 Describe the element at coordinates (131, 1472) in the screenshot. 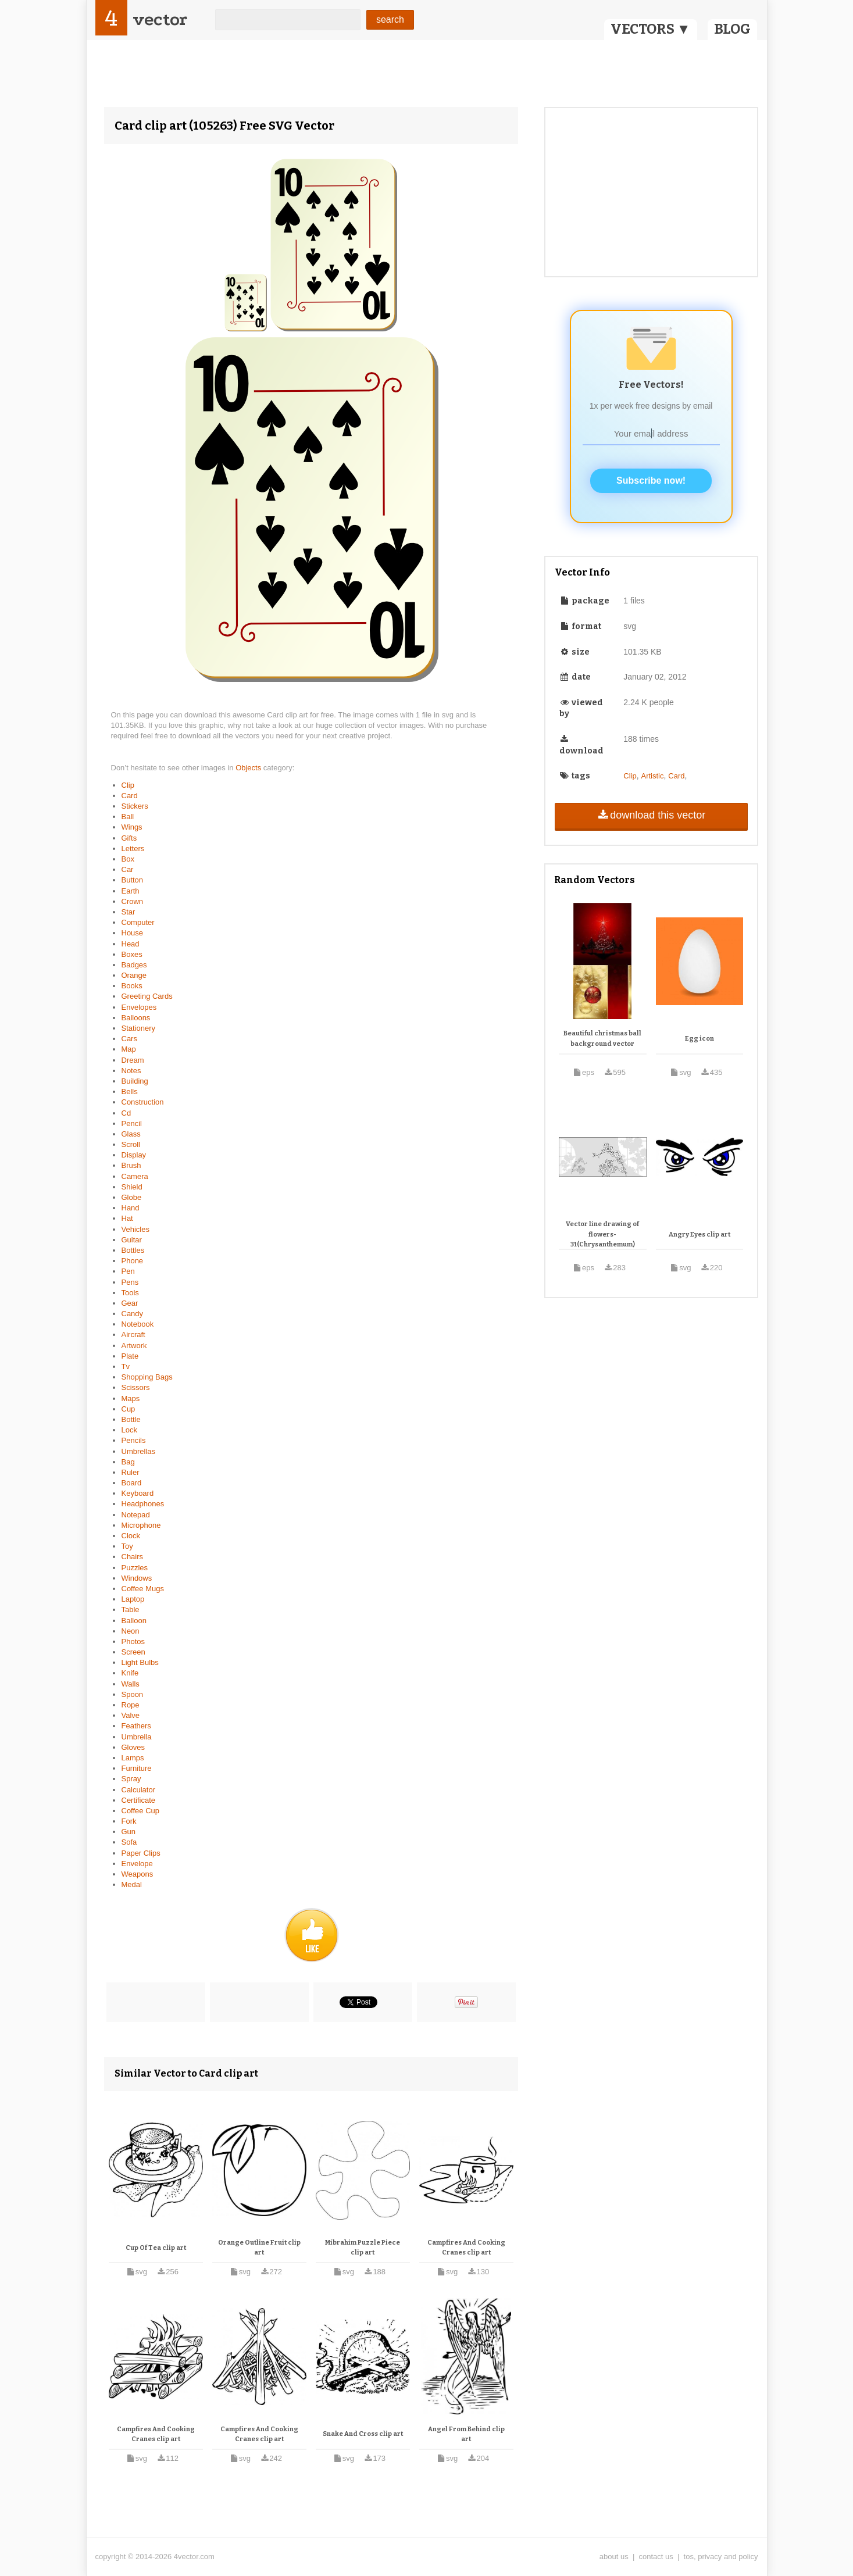

I see `Ruler` at that location.